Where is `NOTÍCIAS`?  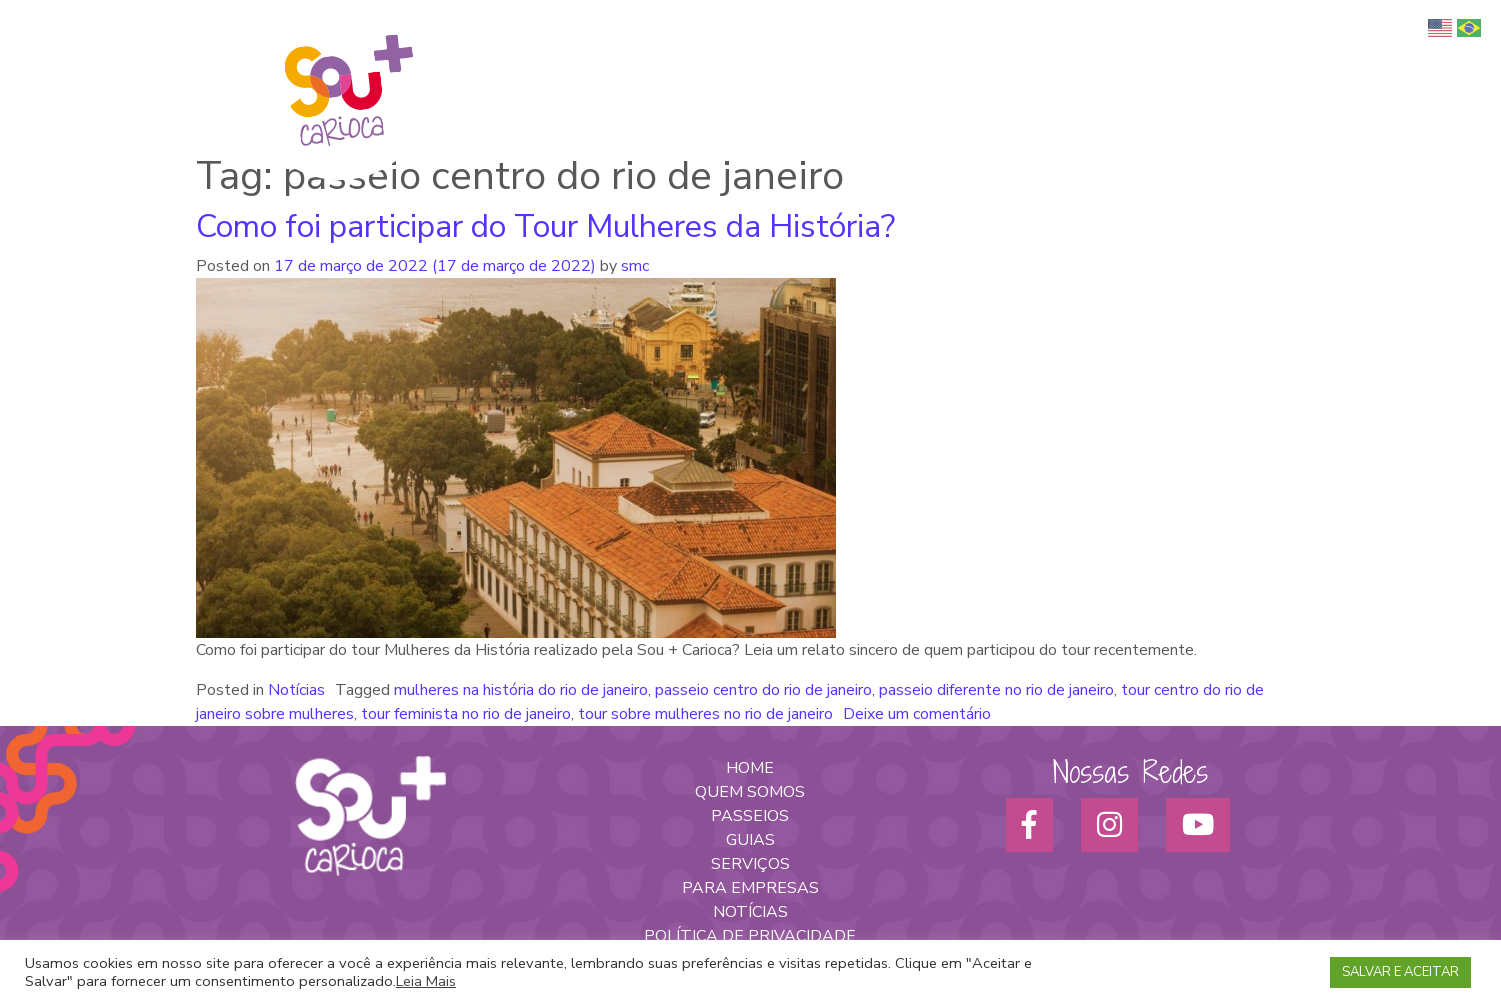
NOTÍCIAS is located at coordinates (750, 912).